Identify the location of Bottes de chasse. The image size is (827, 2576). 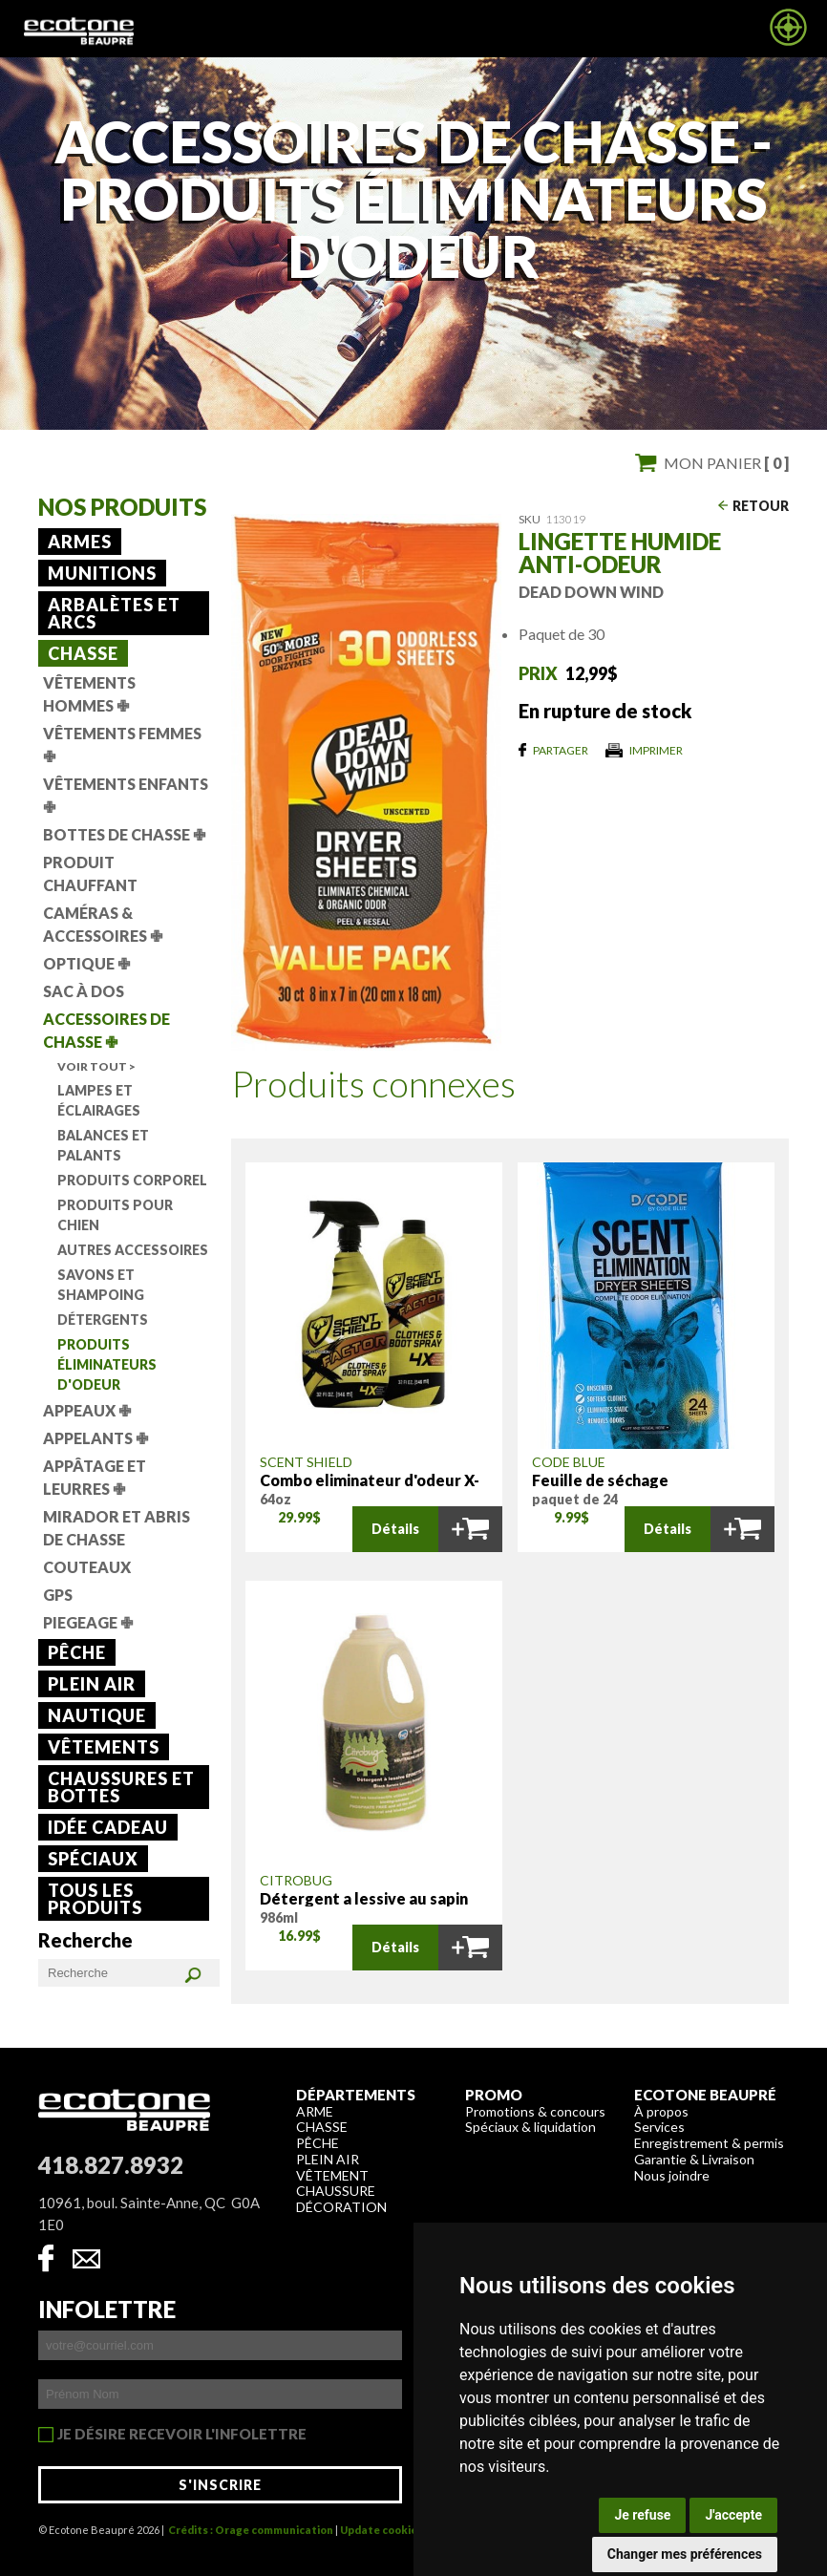
(124, 834).